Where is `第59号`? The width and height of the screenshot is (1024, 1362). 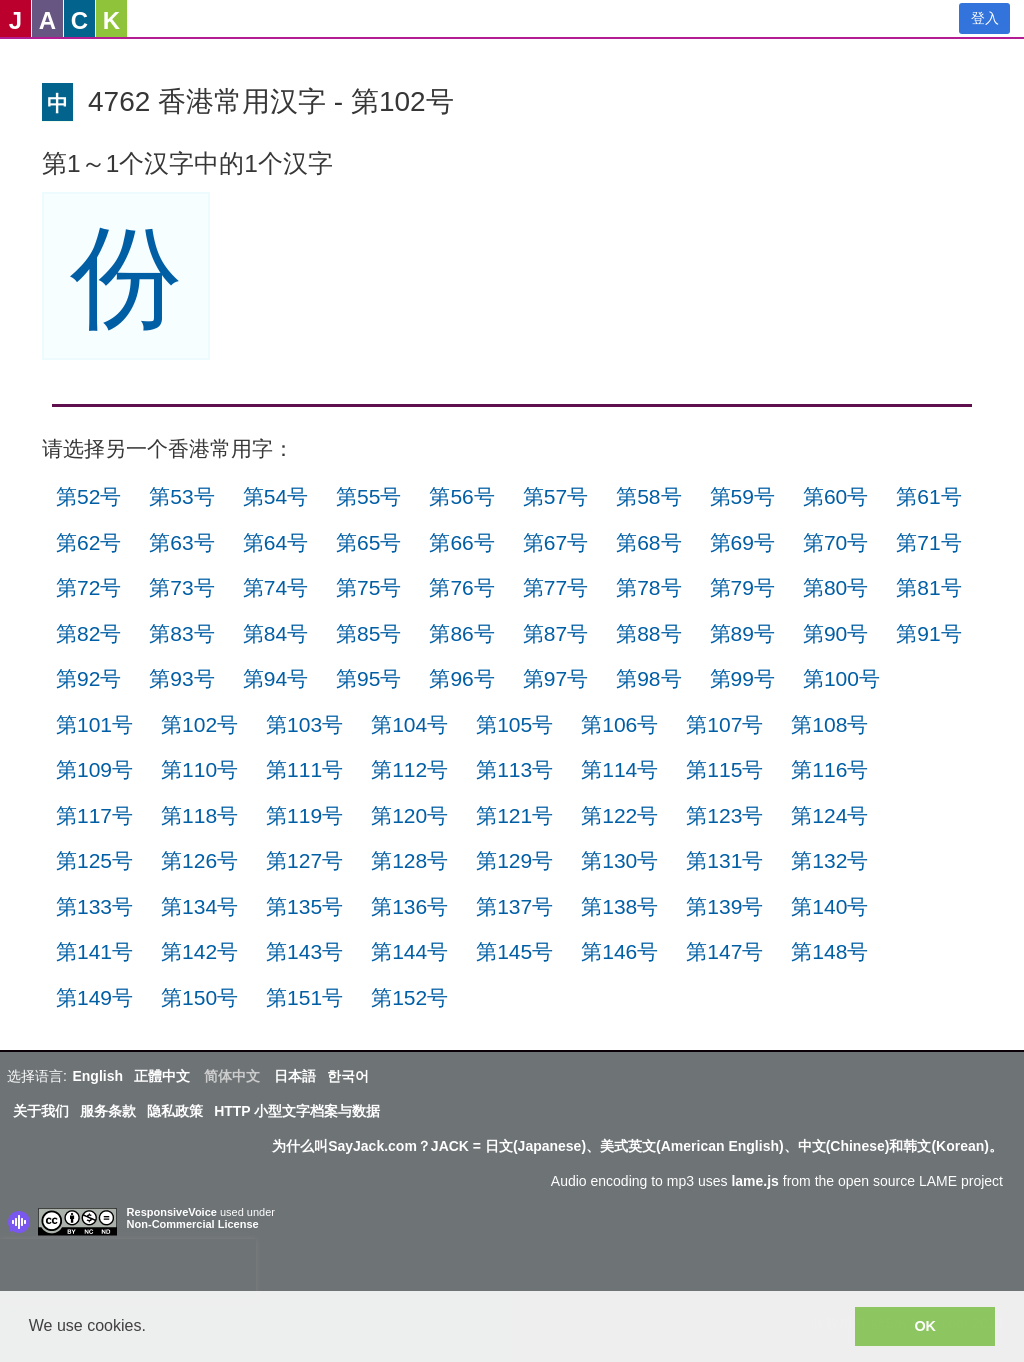
第59号 is located at coordinates (742, 496).